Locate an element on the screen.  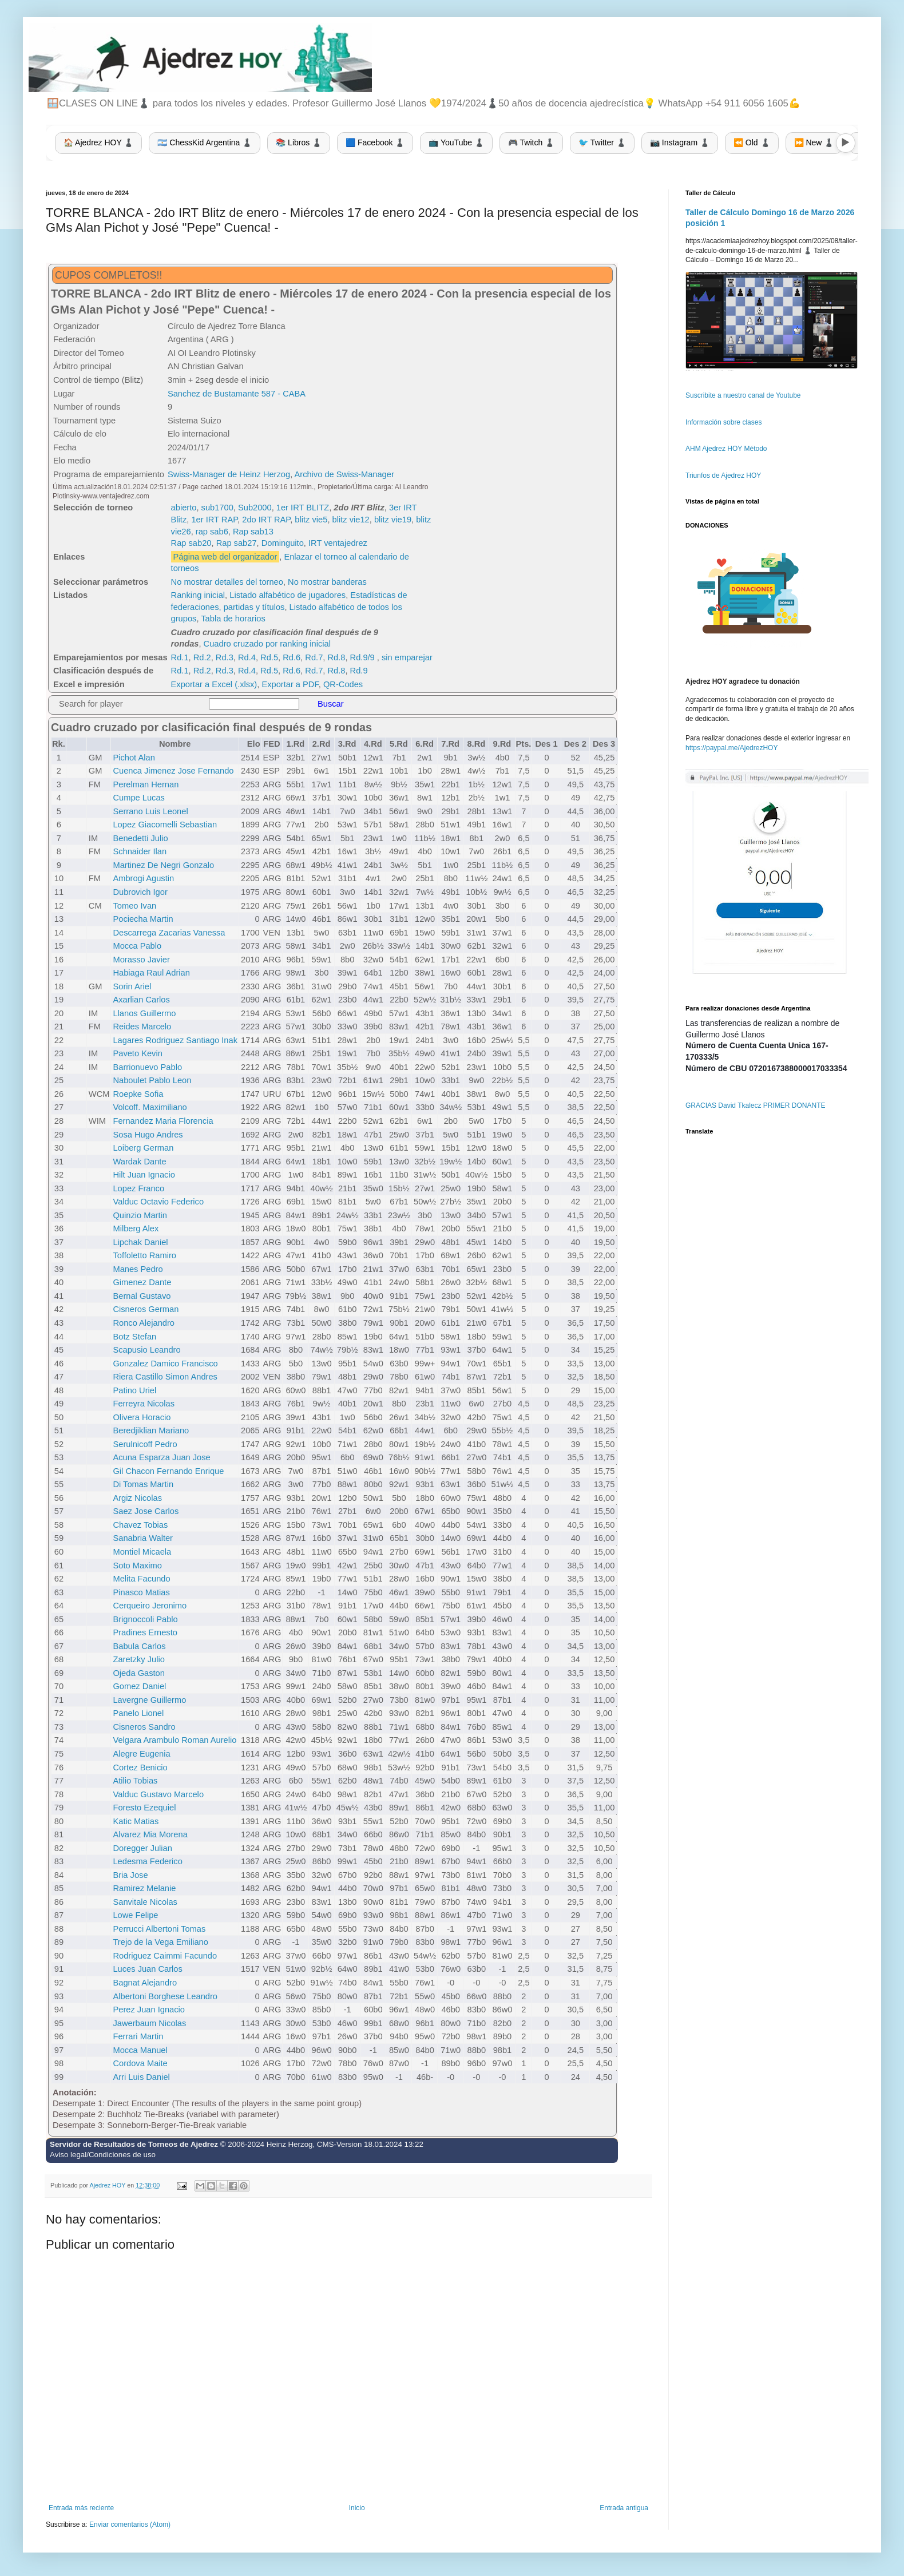
Cisneros German is located at coordinates (146, 1309).